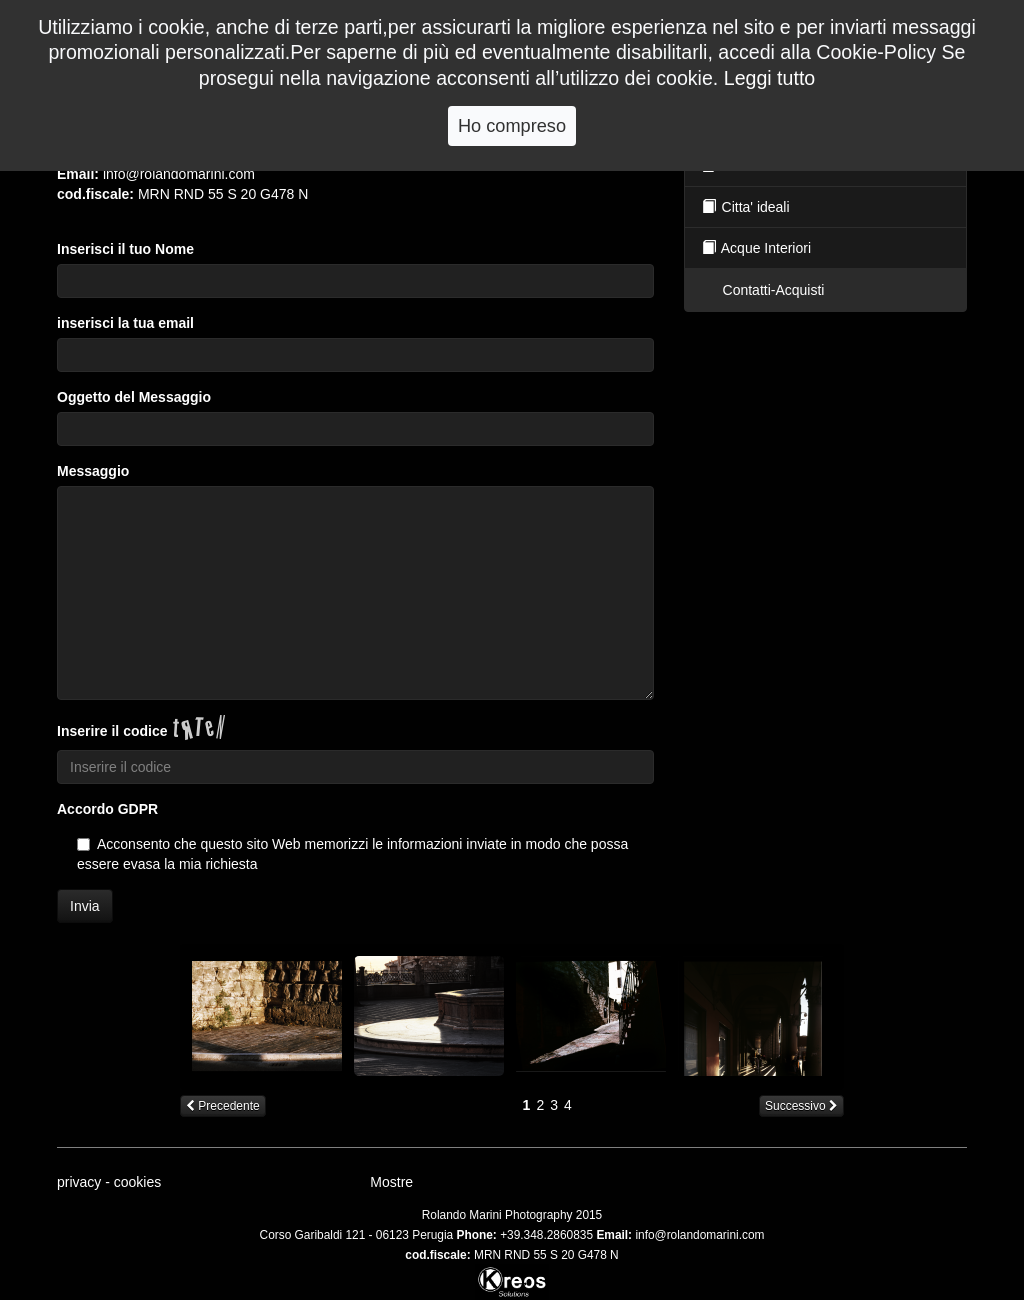 Image resolution: width=1024 pixels, height=1300 pixels. Describe the element at coordinates (355, 281) in the screenshot. I see `[Per cortesia inserisci il tuo nome.]` at that location.